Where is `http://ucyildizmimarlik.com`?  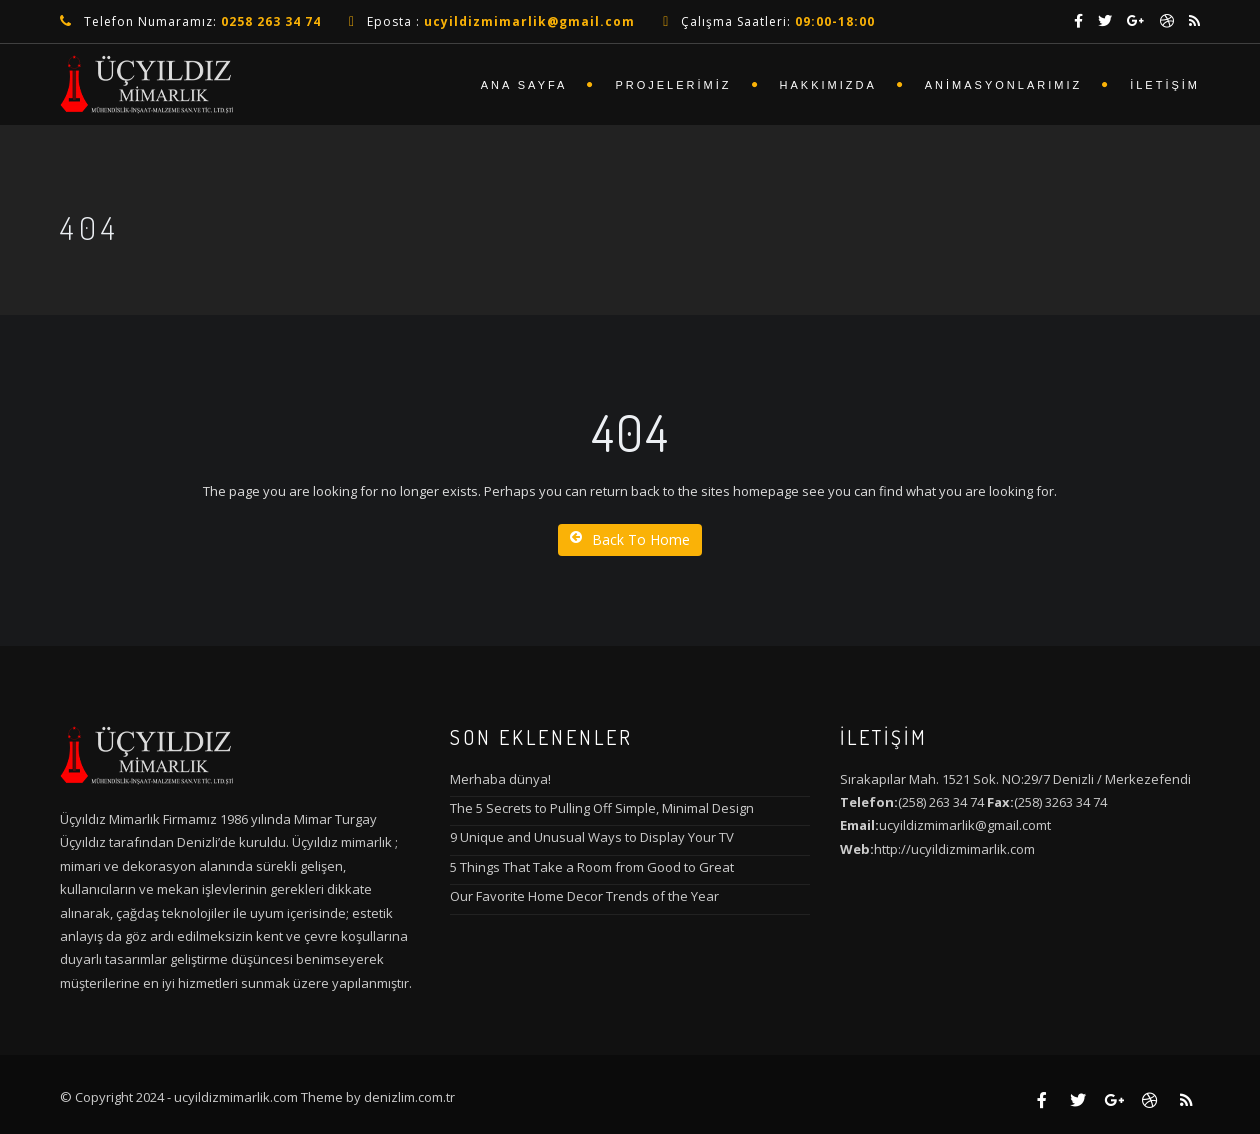 http://ucyildizmimarlik.com is located at coordinates (954, 849).